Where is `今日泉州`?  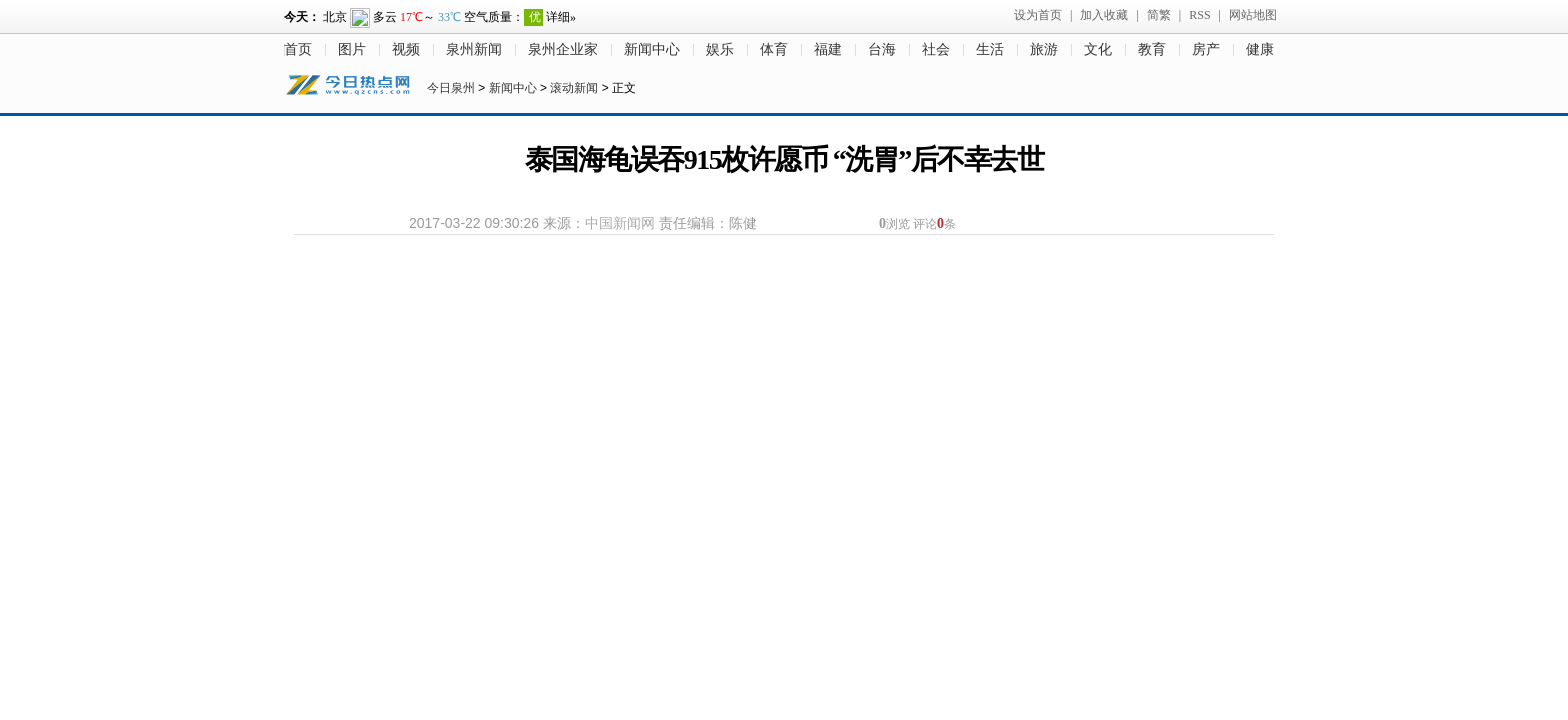 今日泉州 is located at coordinates (451, 88).